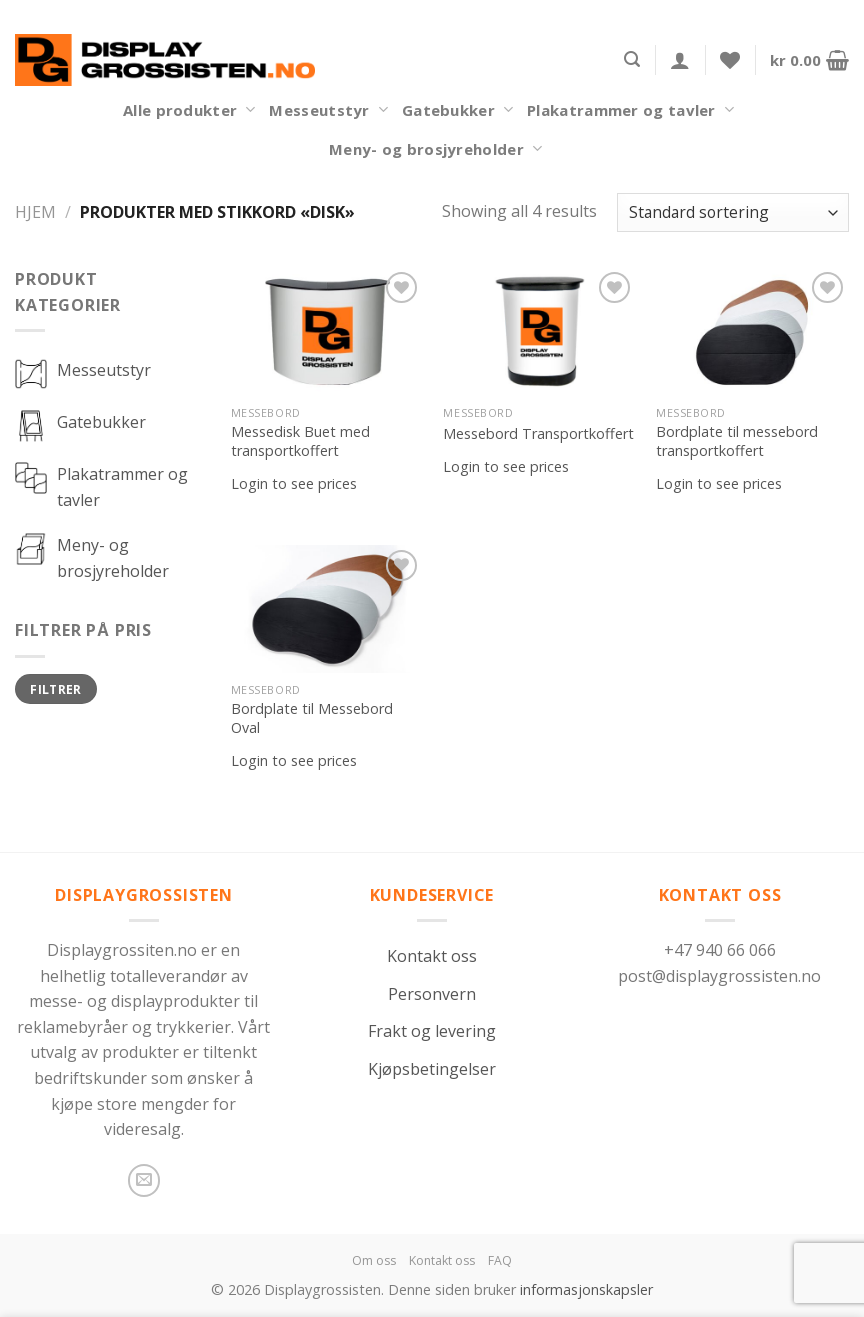  Describe the element at coordinates (432, 1031) in the screenshot. I see `Frakt og levering` at that location.